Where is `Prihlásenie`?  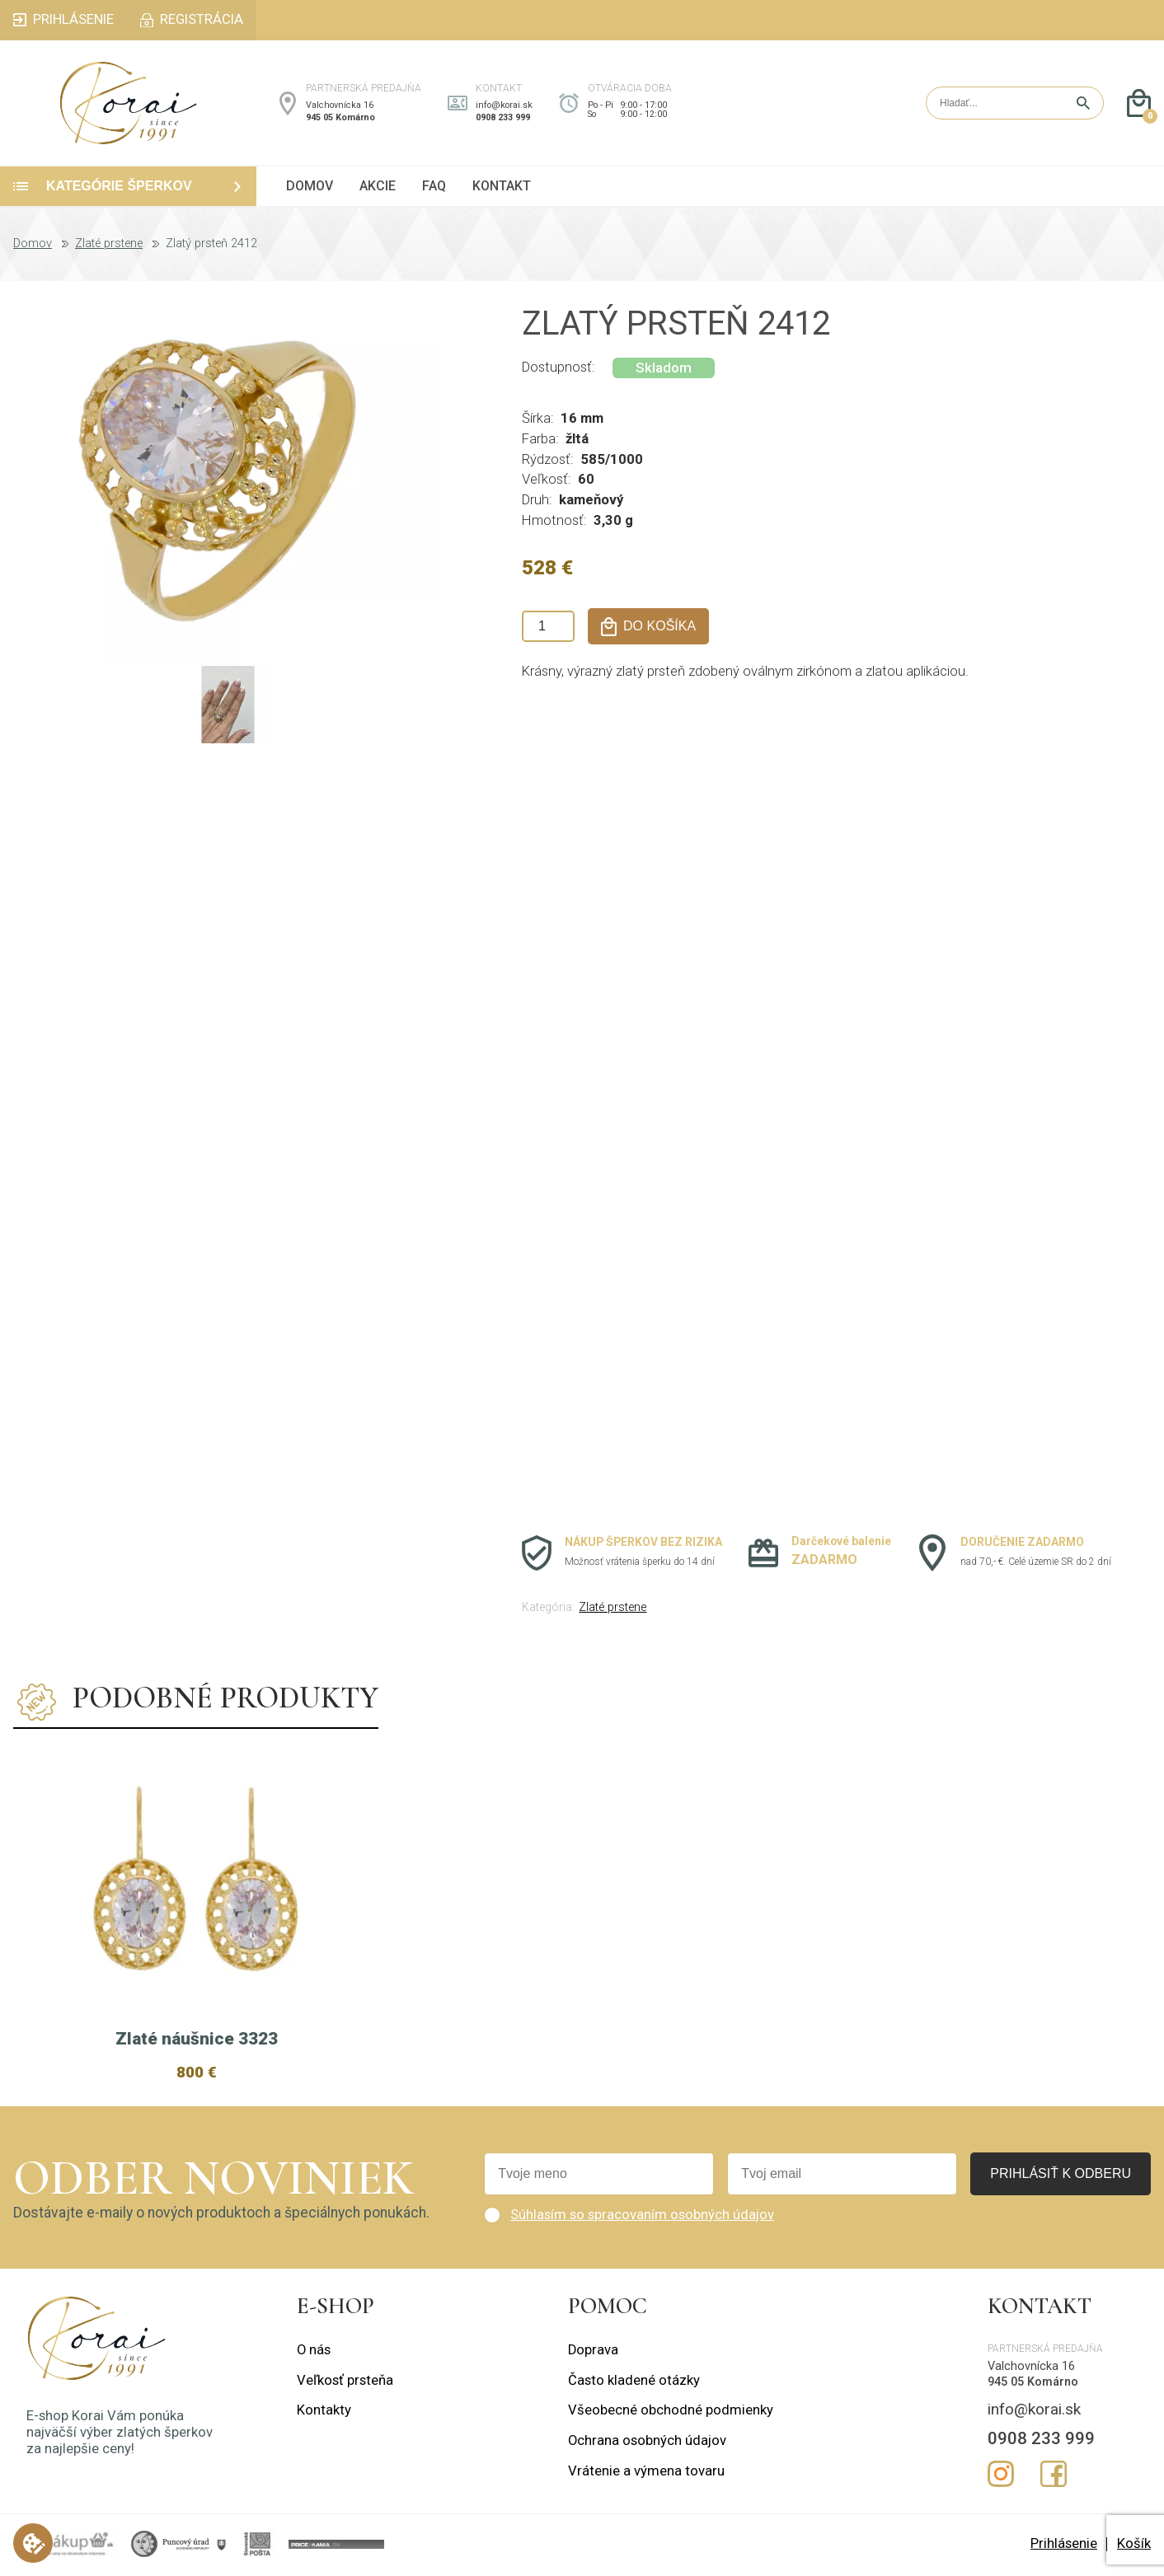 Prihlásenie is located at coordinates (1063, 2543).